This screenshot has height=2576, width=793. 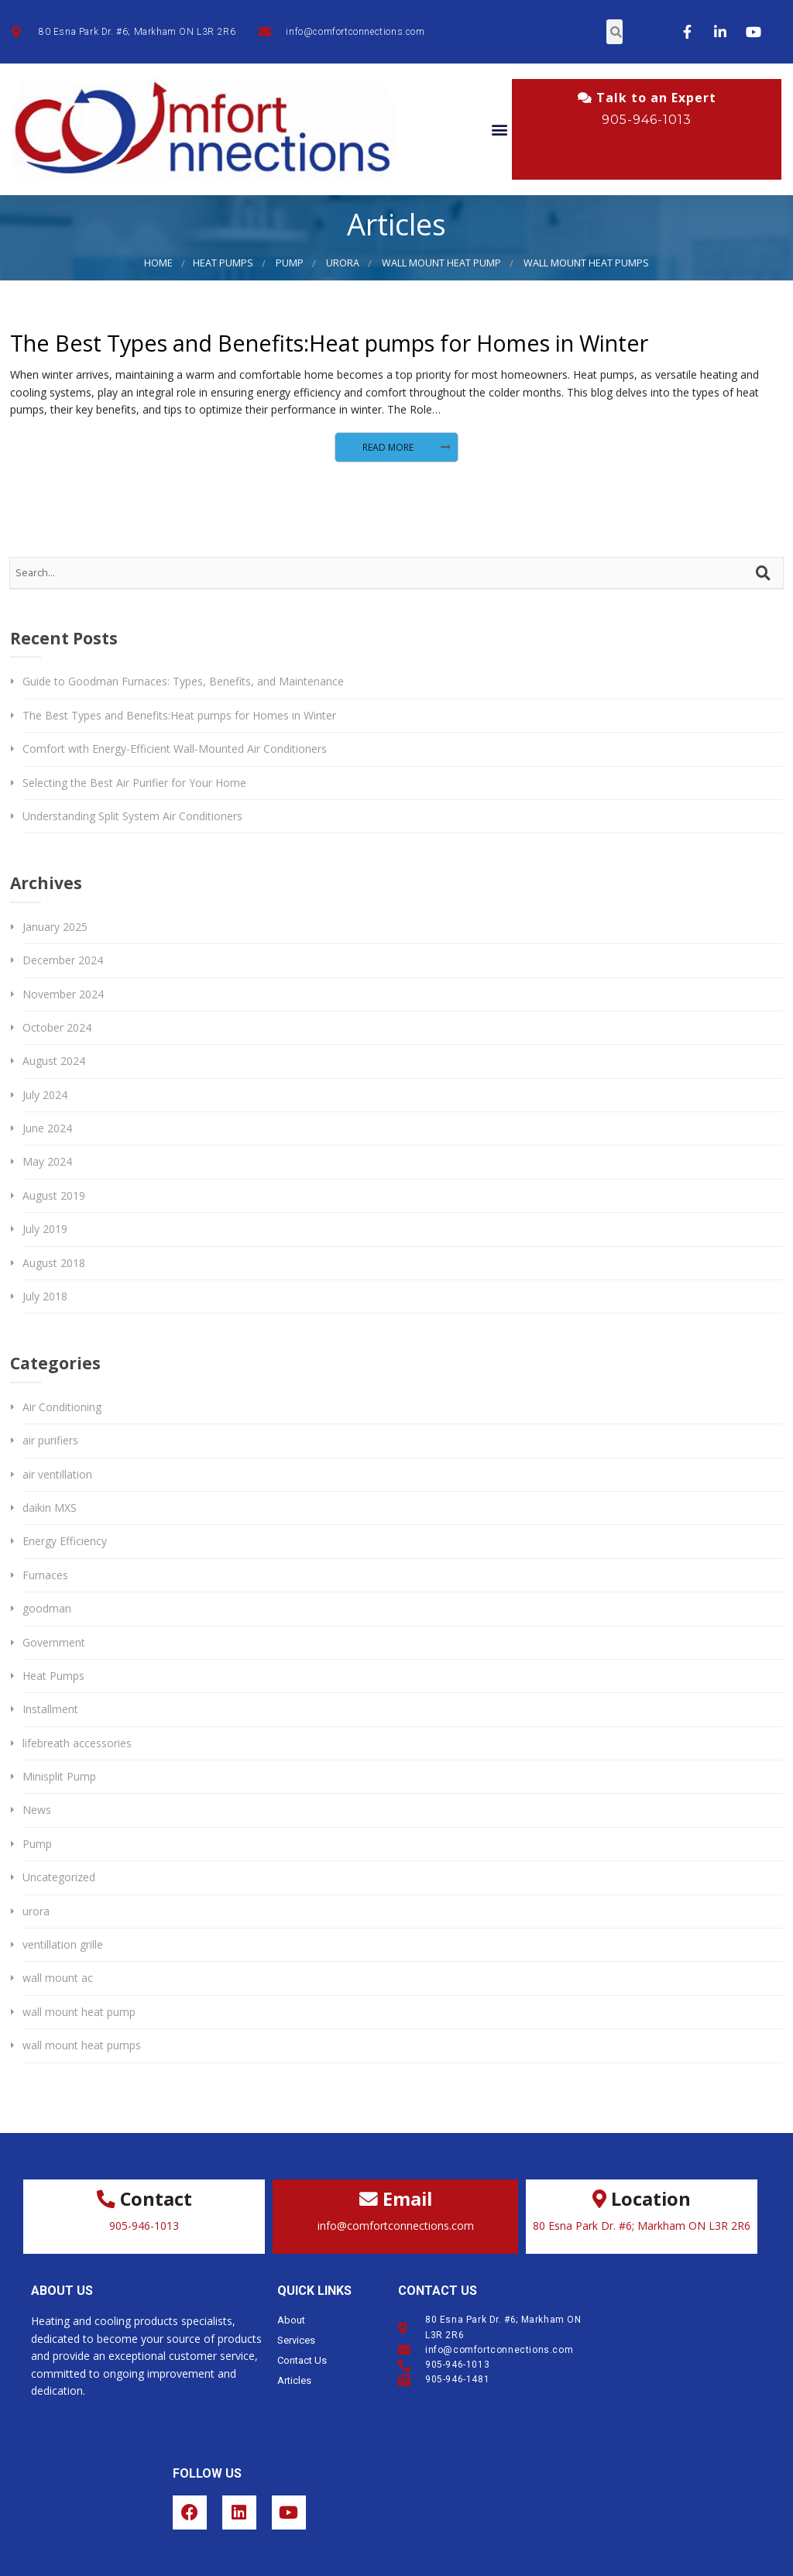 What do you see at coordinates (77, 1743) in the screenshot?
I see `lifebreath accessories` at bounding box center [77, 1743].